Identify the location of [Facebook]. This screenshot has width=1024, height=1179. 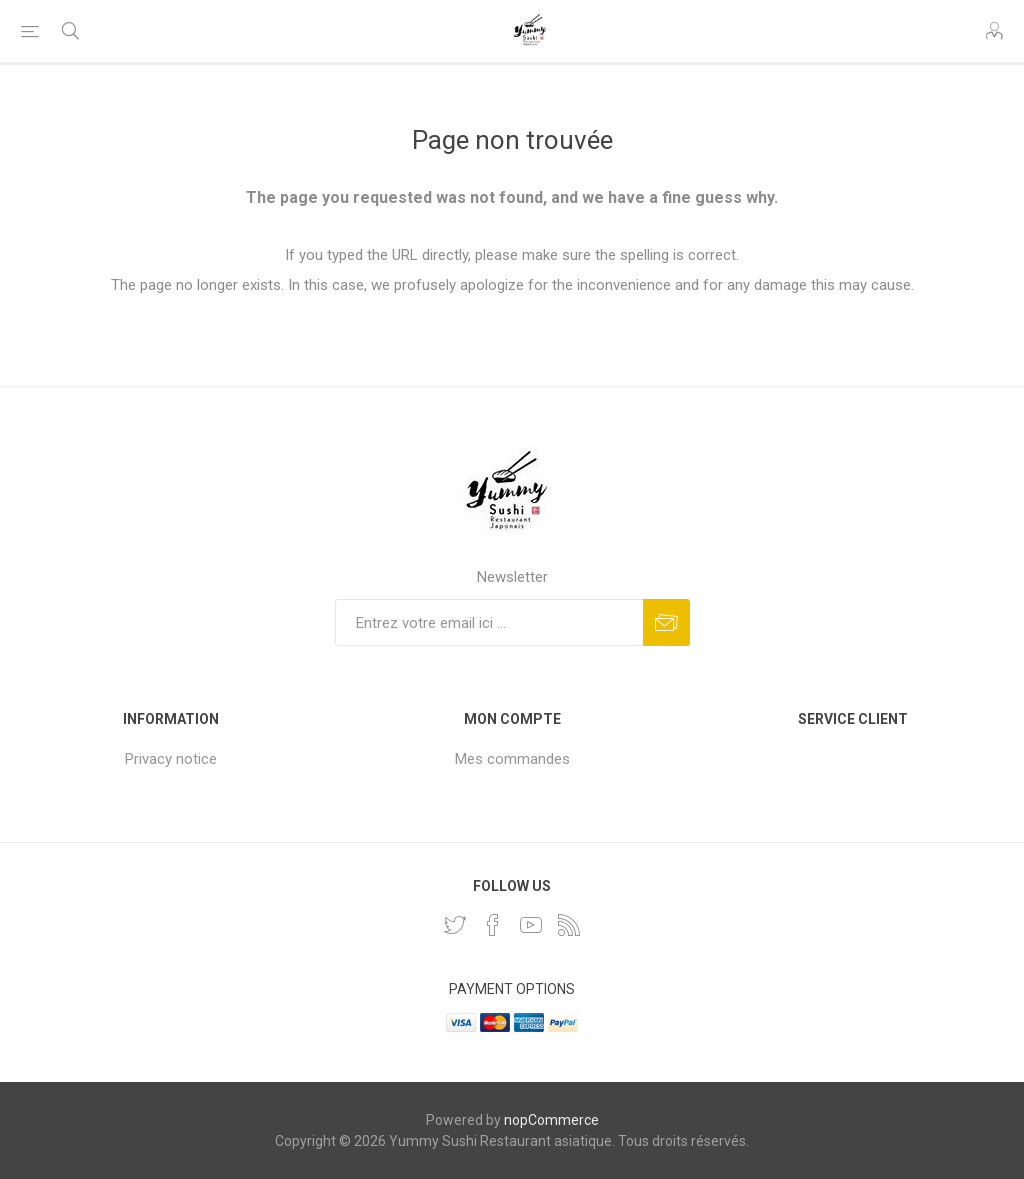
(493, 925).